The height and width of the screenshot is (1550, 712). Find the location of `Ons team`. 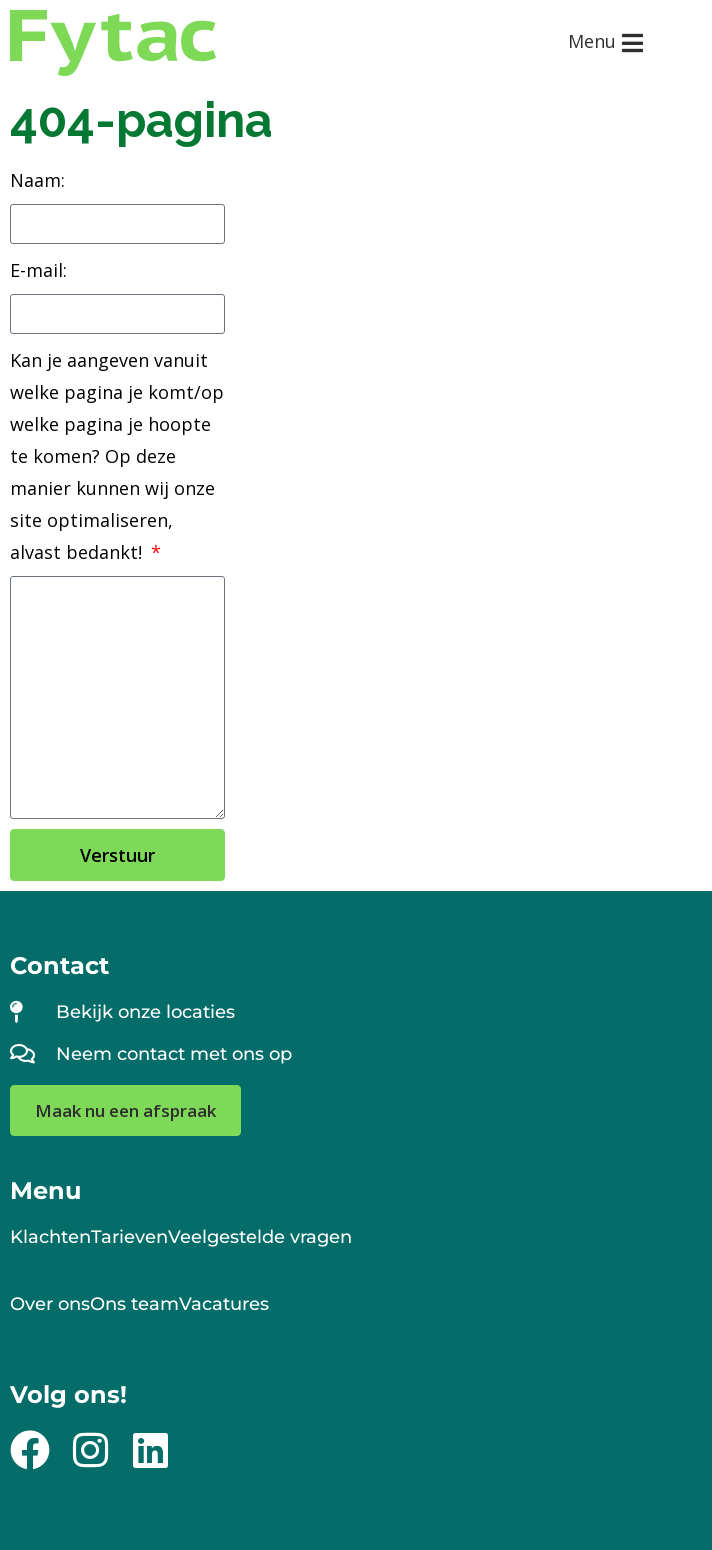

Ons team is located at coordinates (134, 1304).